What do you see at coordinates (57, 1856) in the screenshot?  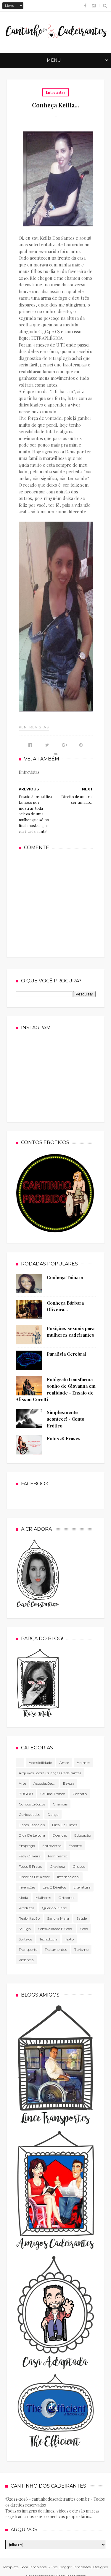 I see `Feminismo` at bounding box center [57, 1856].